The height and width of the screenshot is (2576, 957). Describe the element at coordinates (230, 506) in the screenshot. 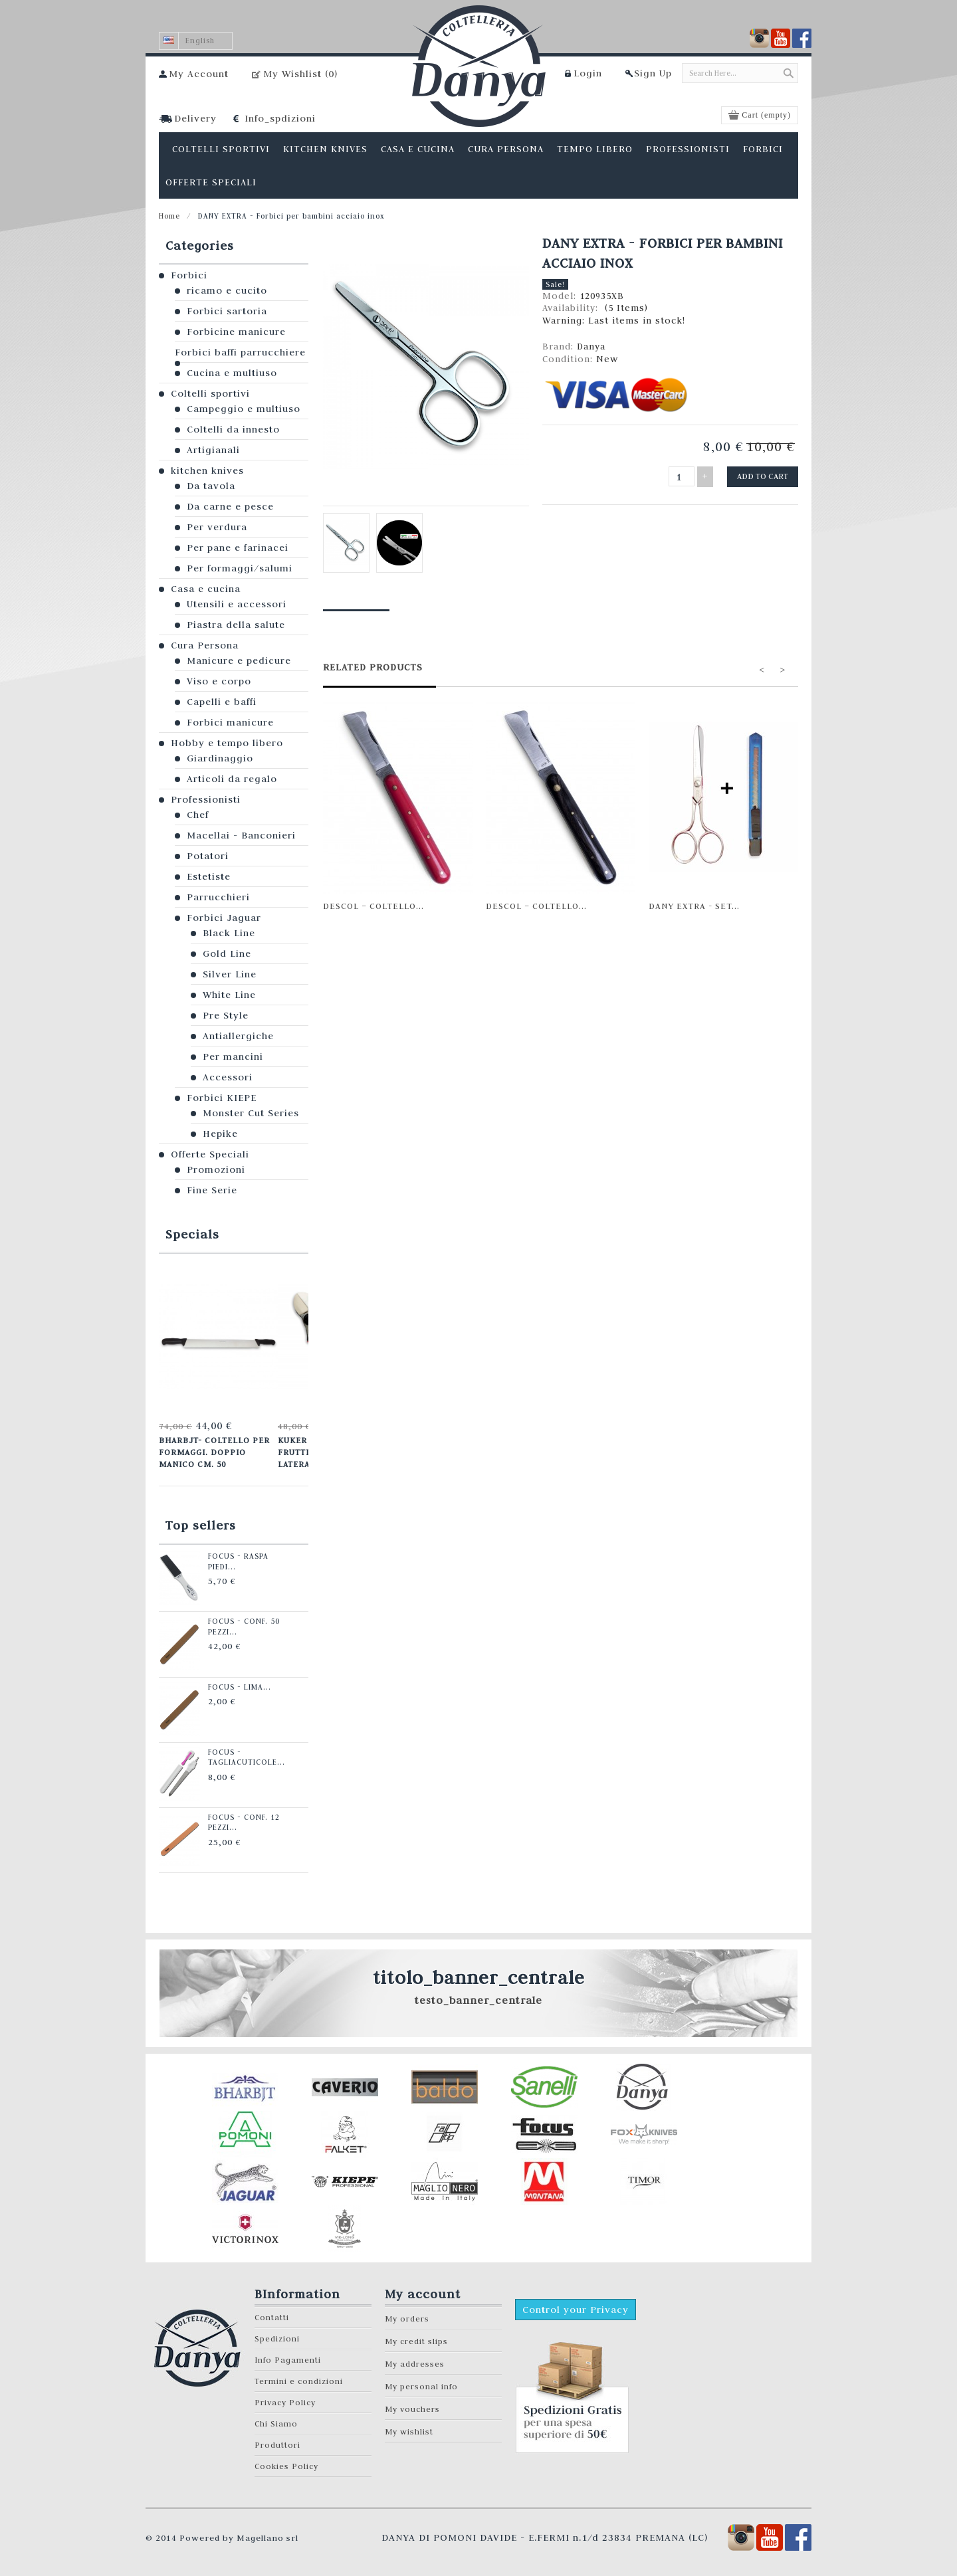

I see `Da carne e pesce` at that location.